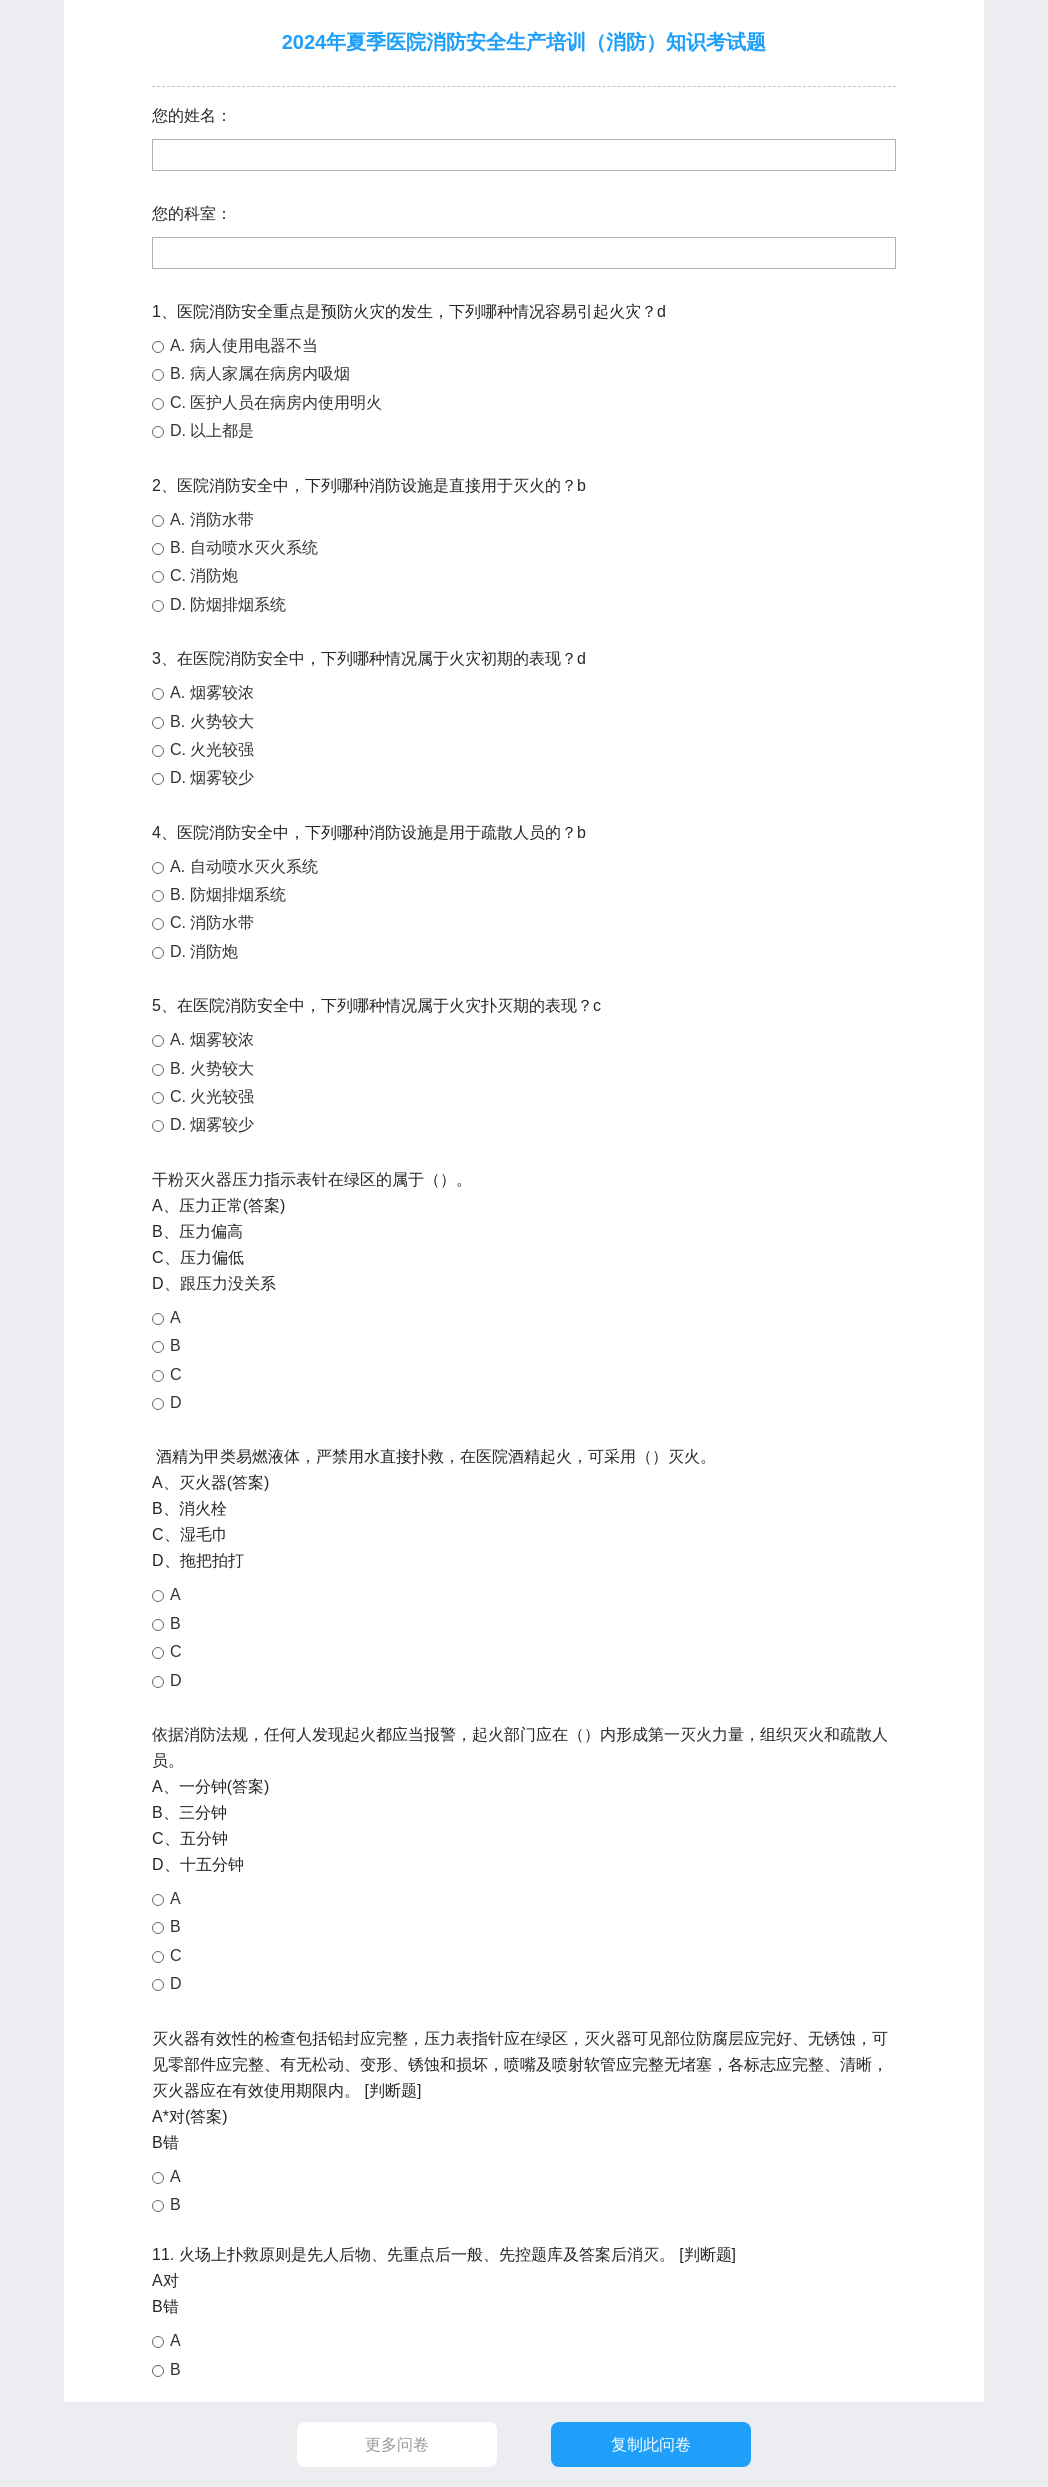  I want to click on B. 自动喷水灭火系统, so click(244, 547).